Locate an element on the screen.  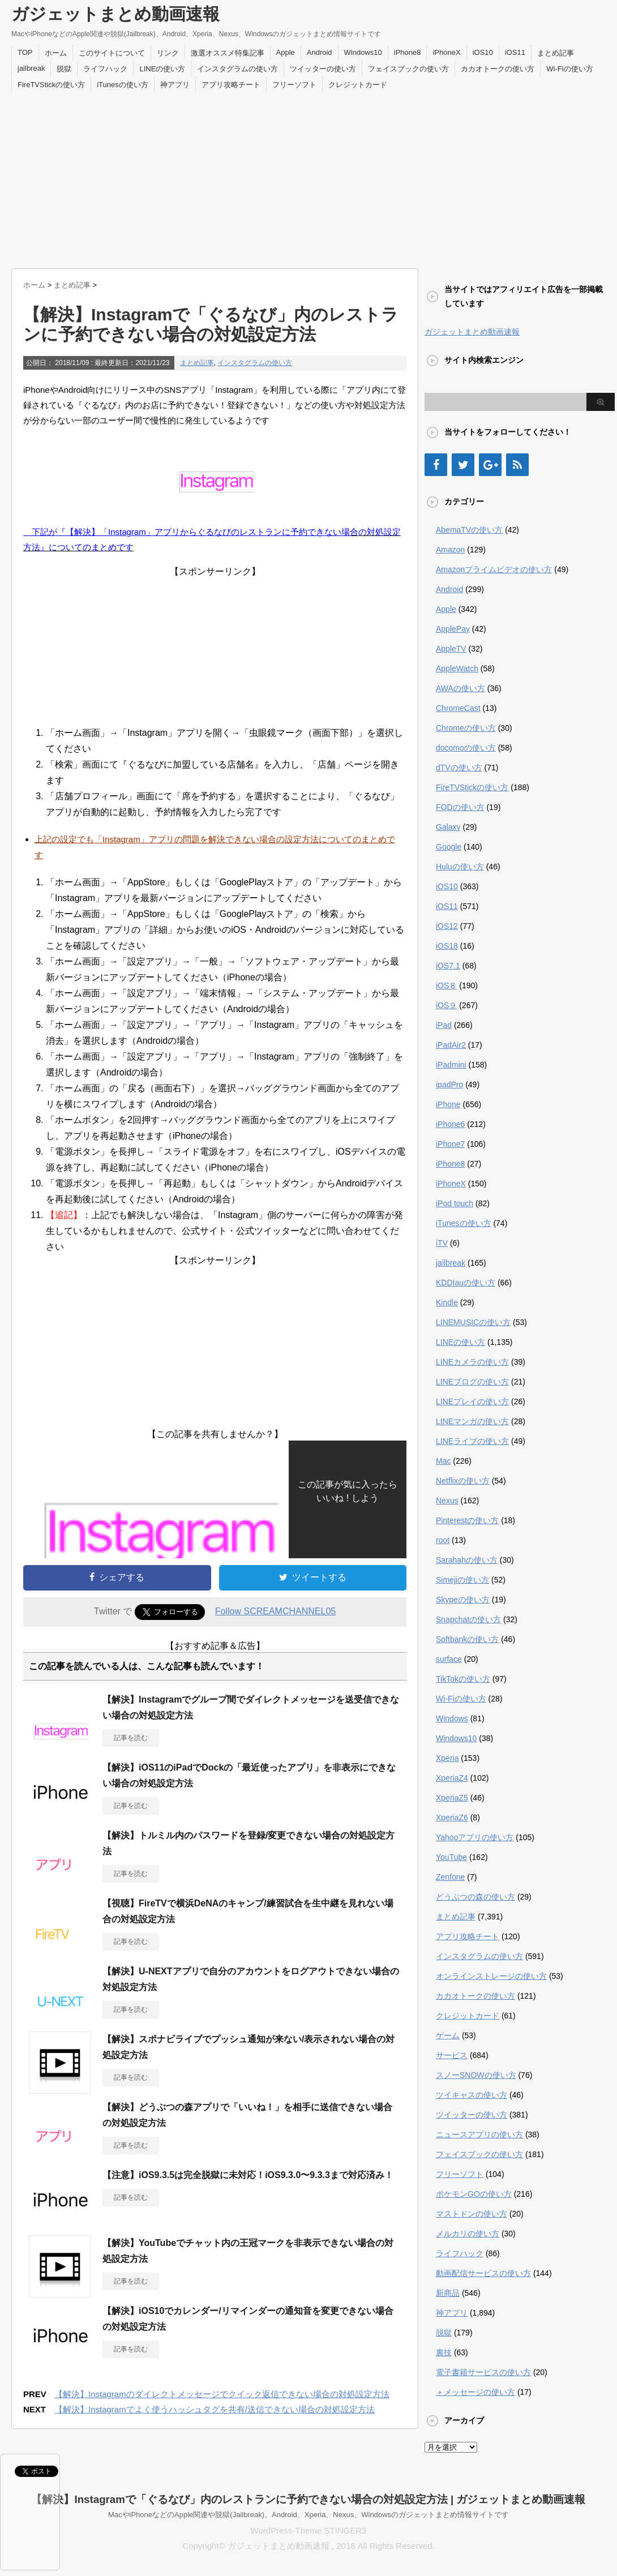
＋メッセージの使い方 is located at coordinates (475, 2392).